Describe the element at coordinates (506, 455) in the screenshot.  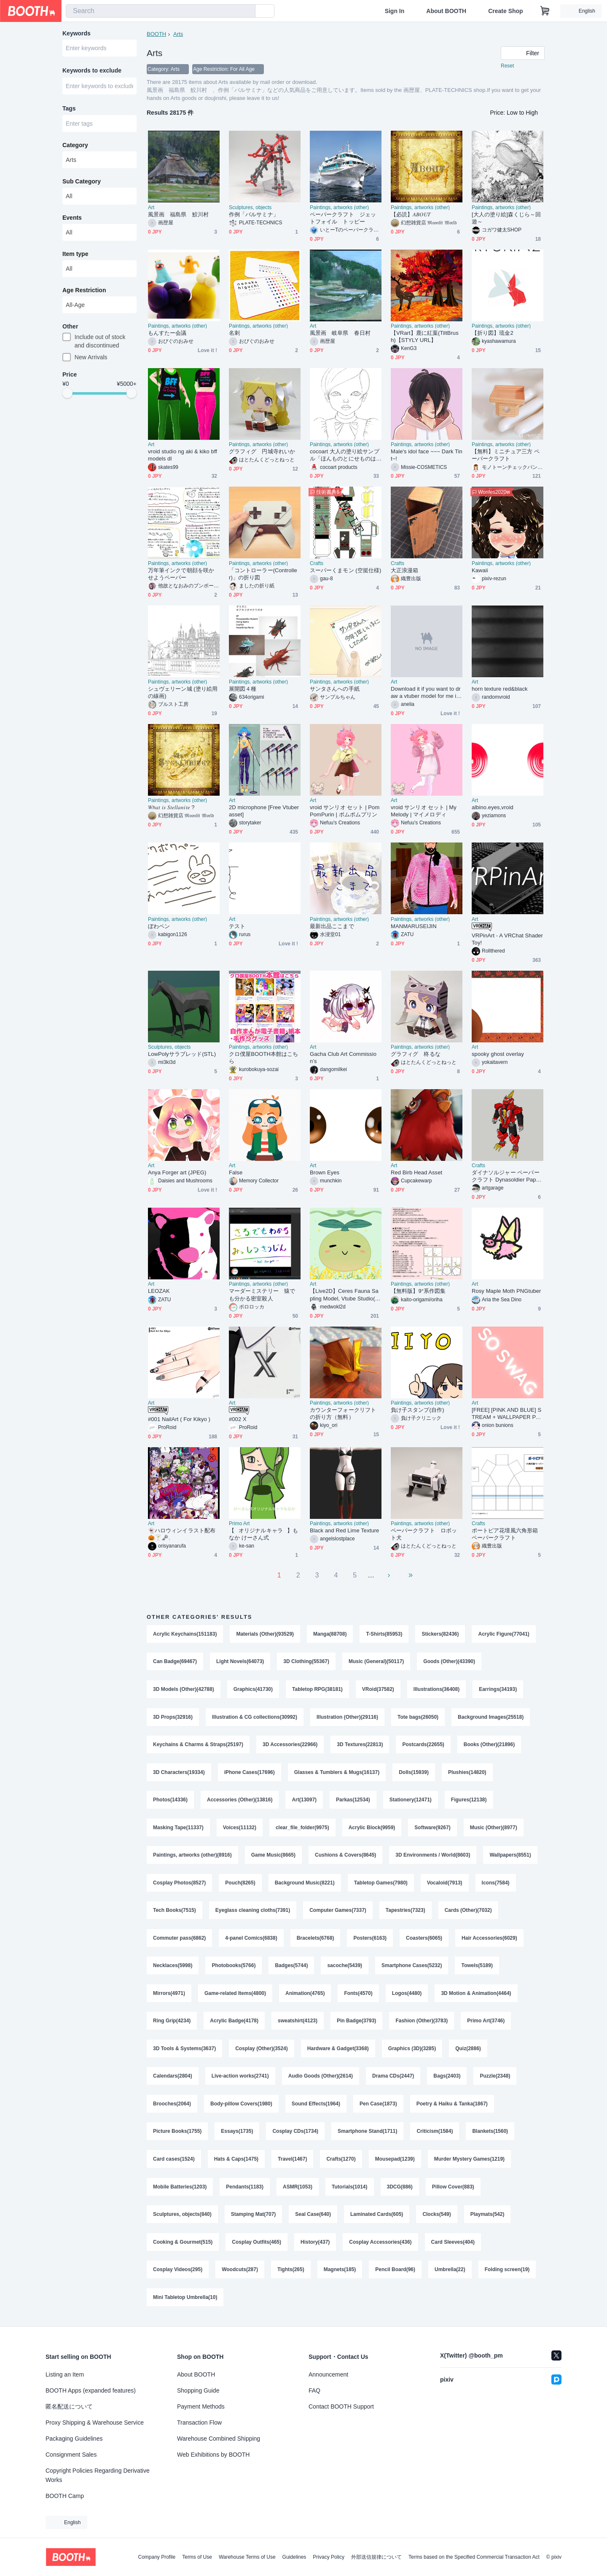
I see `【無料】ミニチュア三方 ペーパークラフト` at that location.